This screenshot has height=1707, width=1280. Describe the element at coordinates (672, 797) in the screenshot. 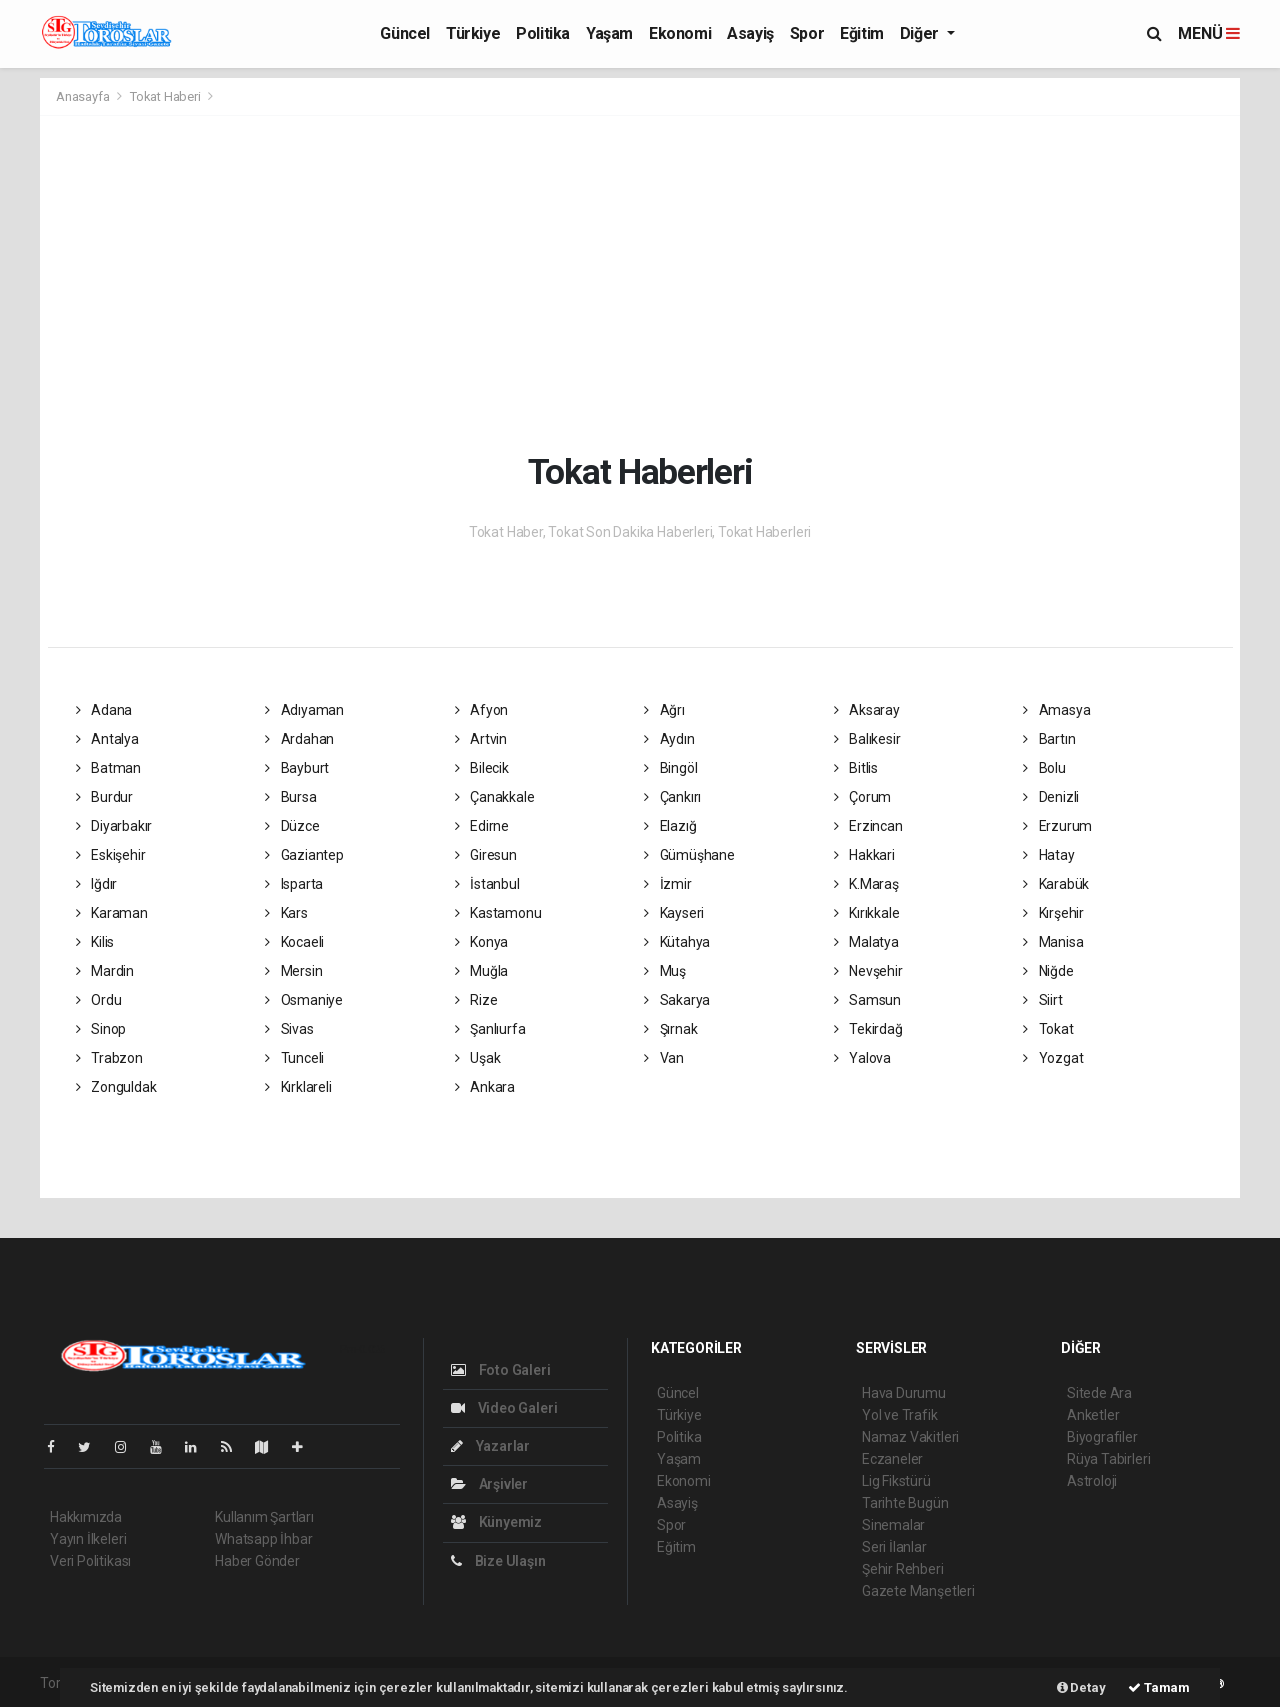

I see `Çankırı` at that location.